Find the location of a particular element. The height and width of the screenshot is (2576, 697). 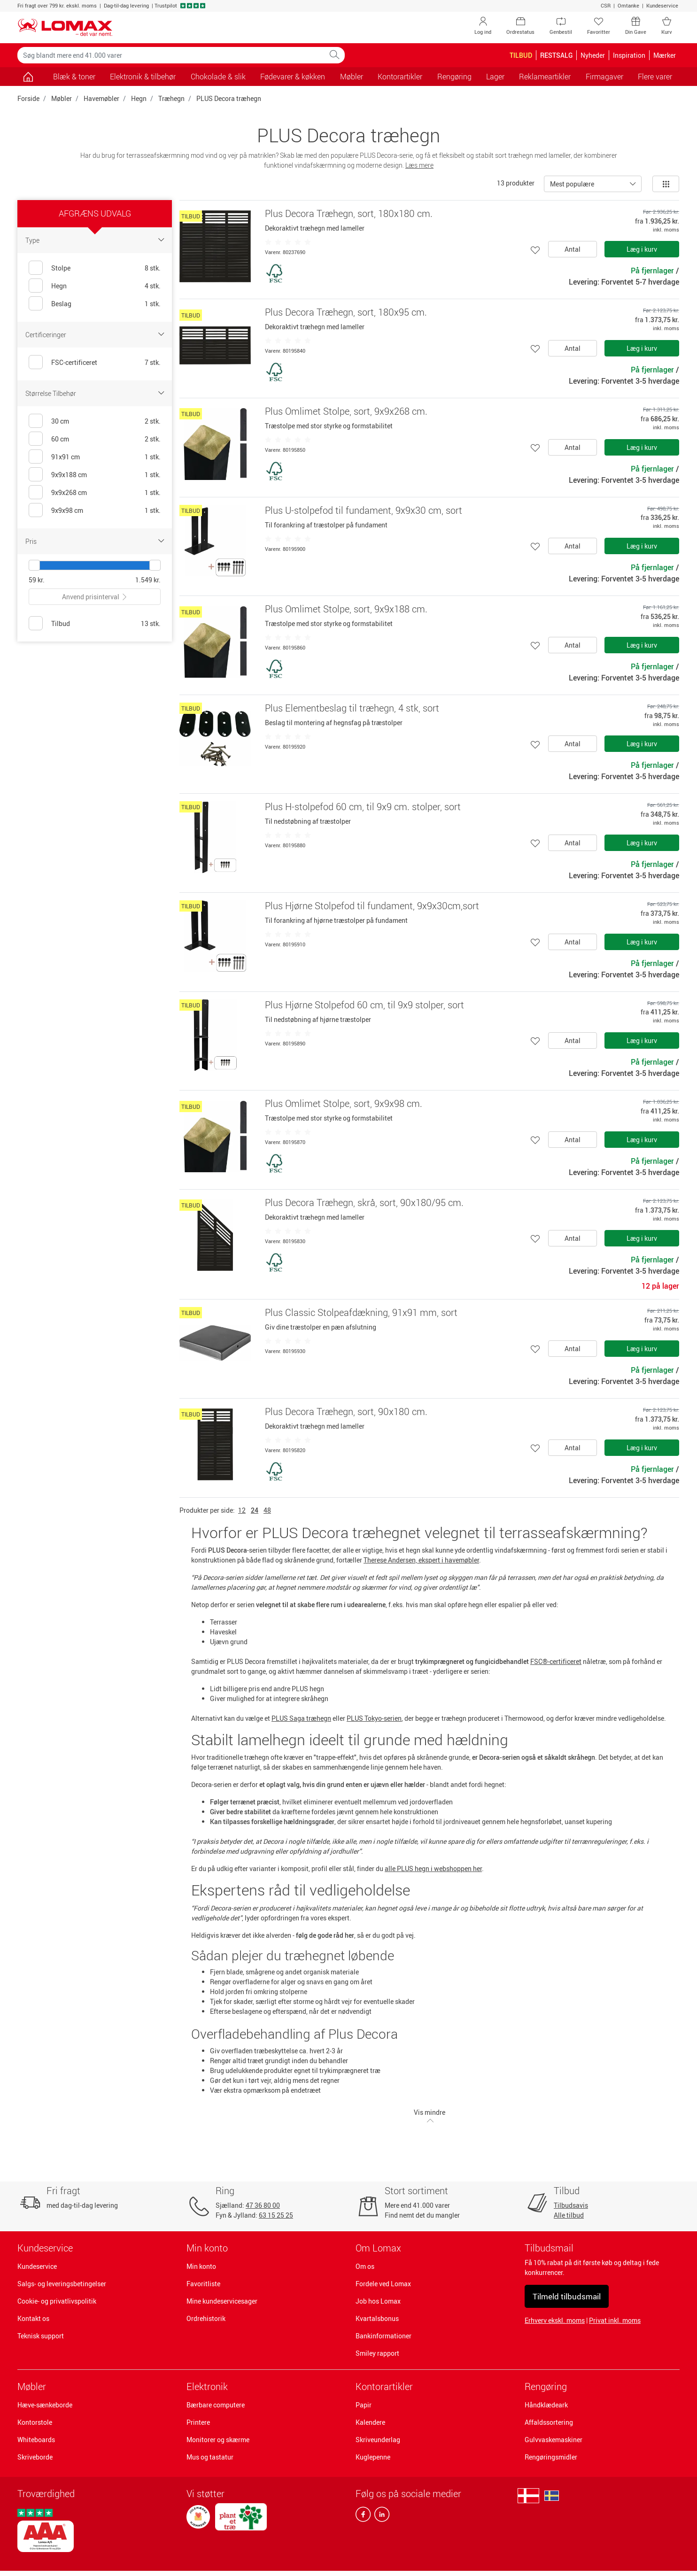

Ordrehistorik is located at coordinates (205, 2318).